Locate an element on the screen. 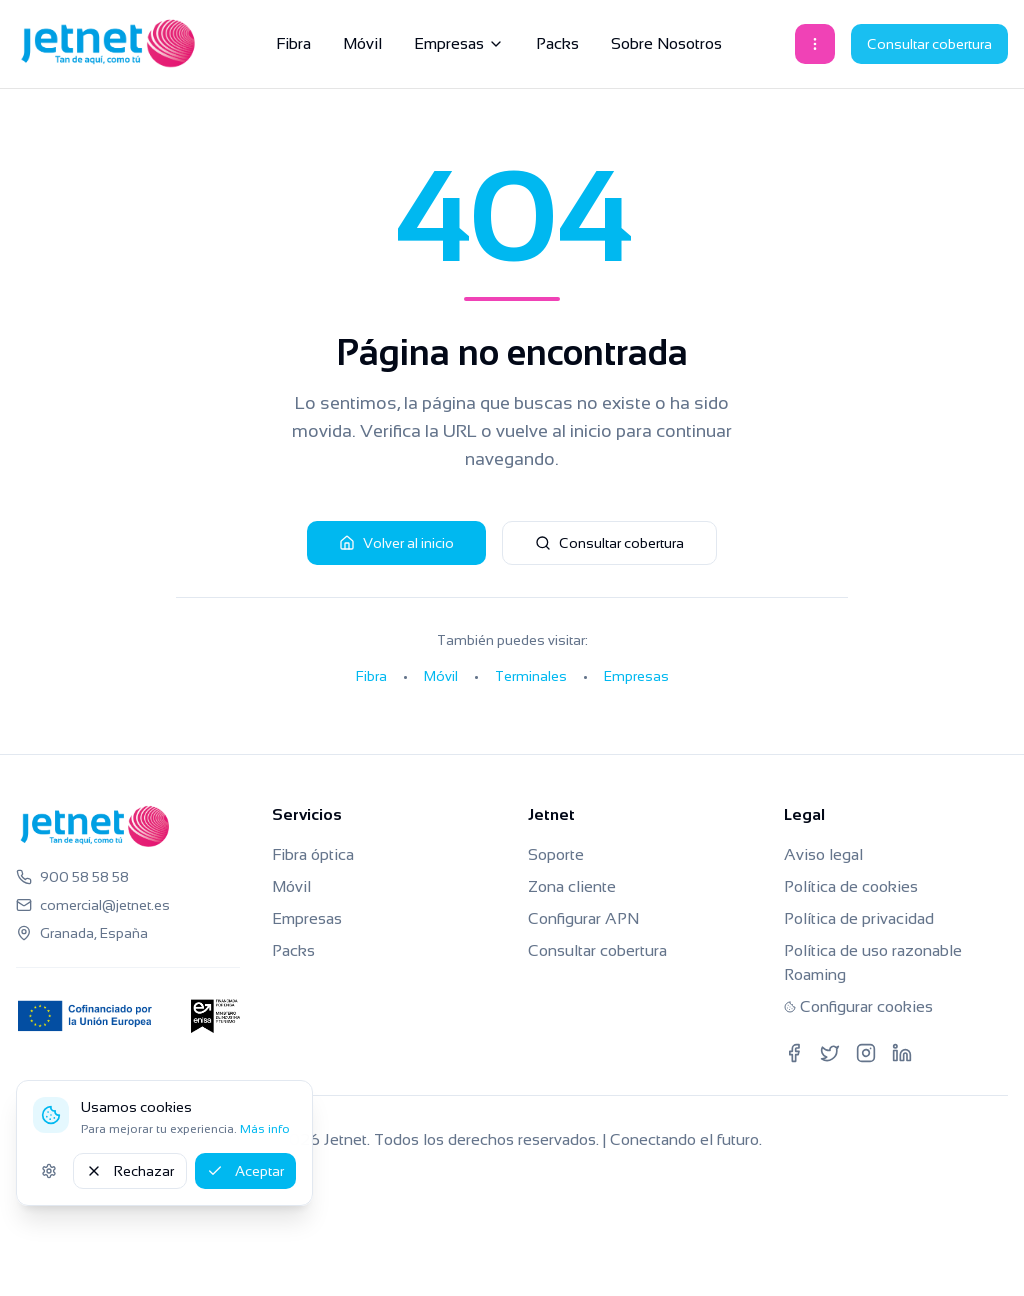  Móvil is located at coordinates (362, 43).